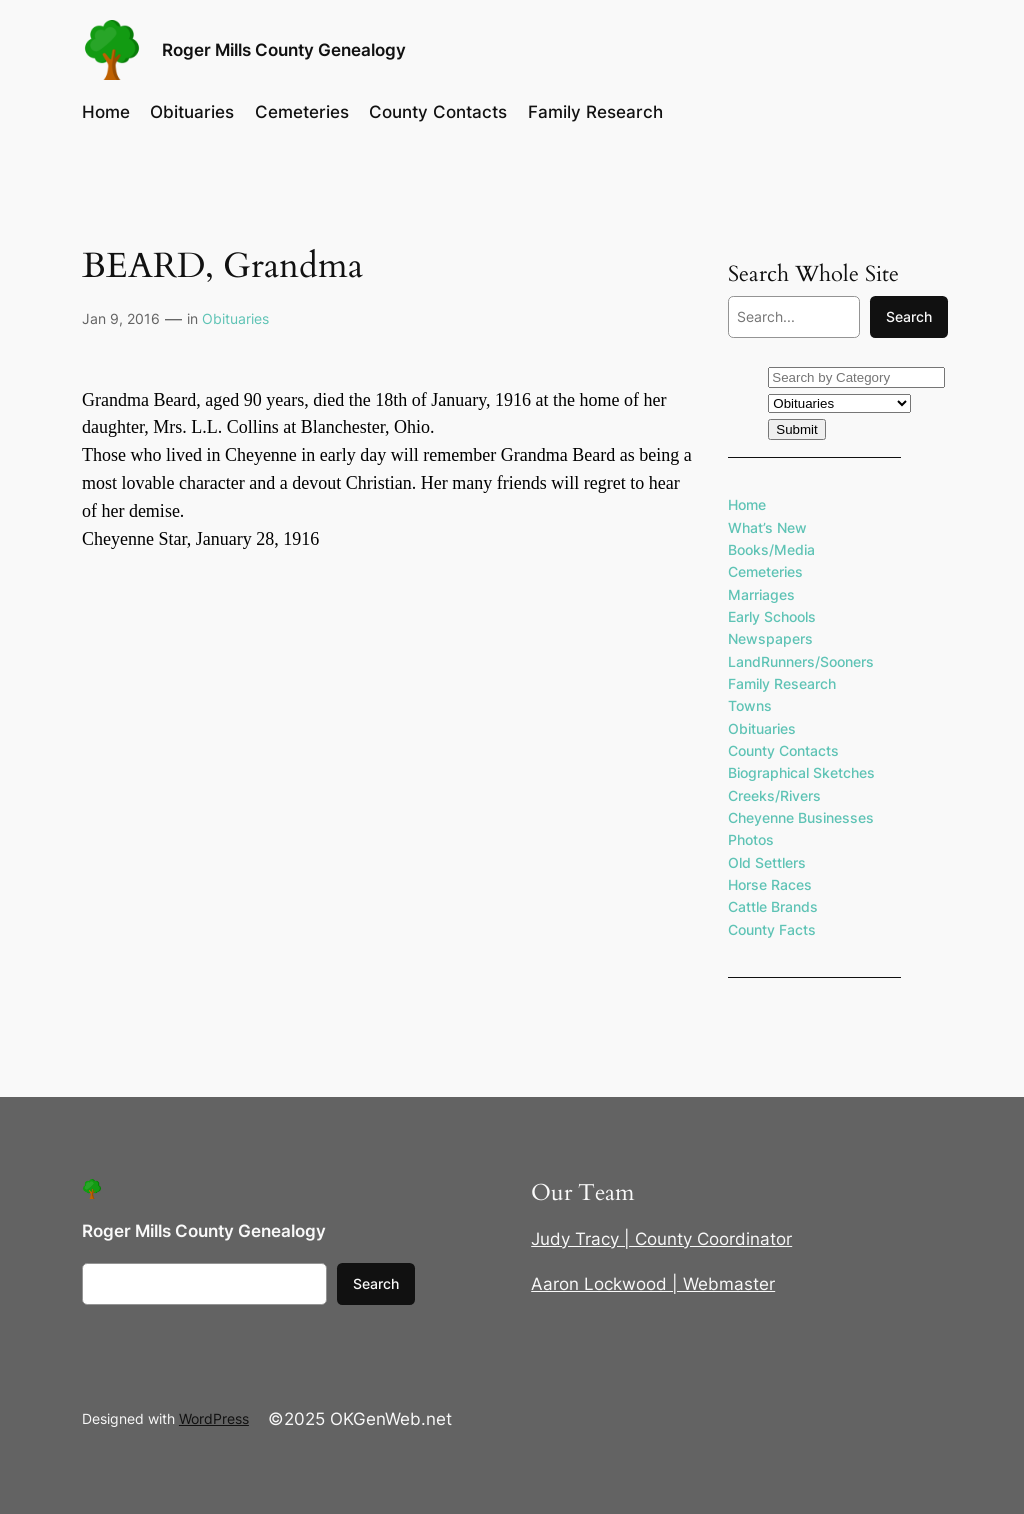 The height and width of the screenshot is (1514, 1024). What do you see at coordinates (909, 316) in the screenshot?
I see `Search` at bounding box center [909, 316].